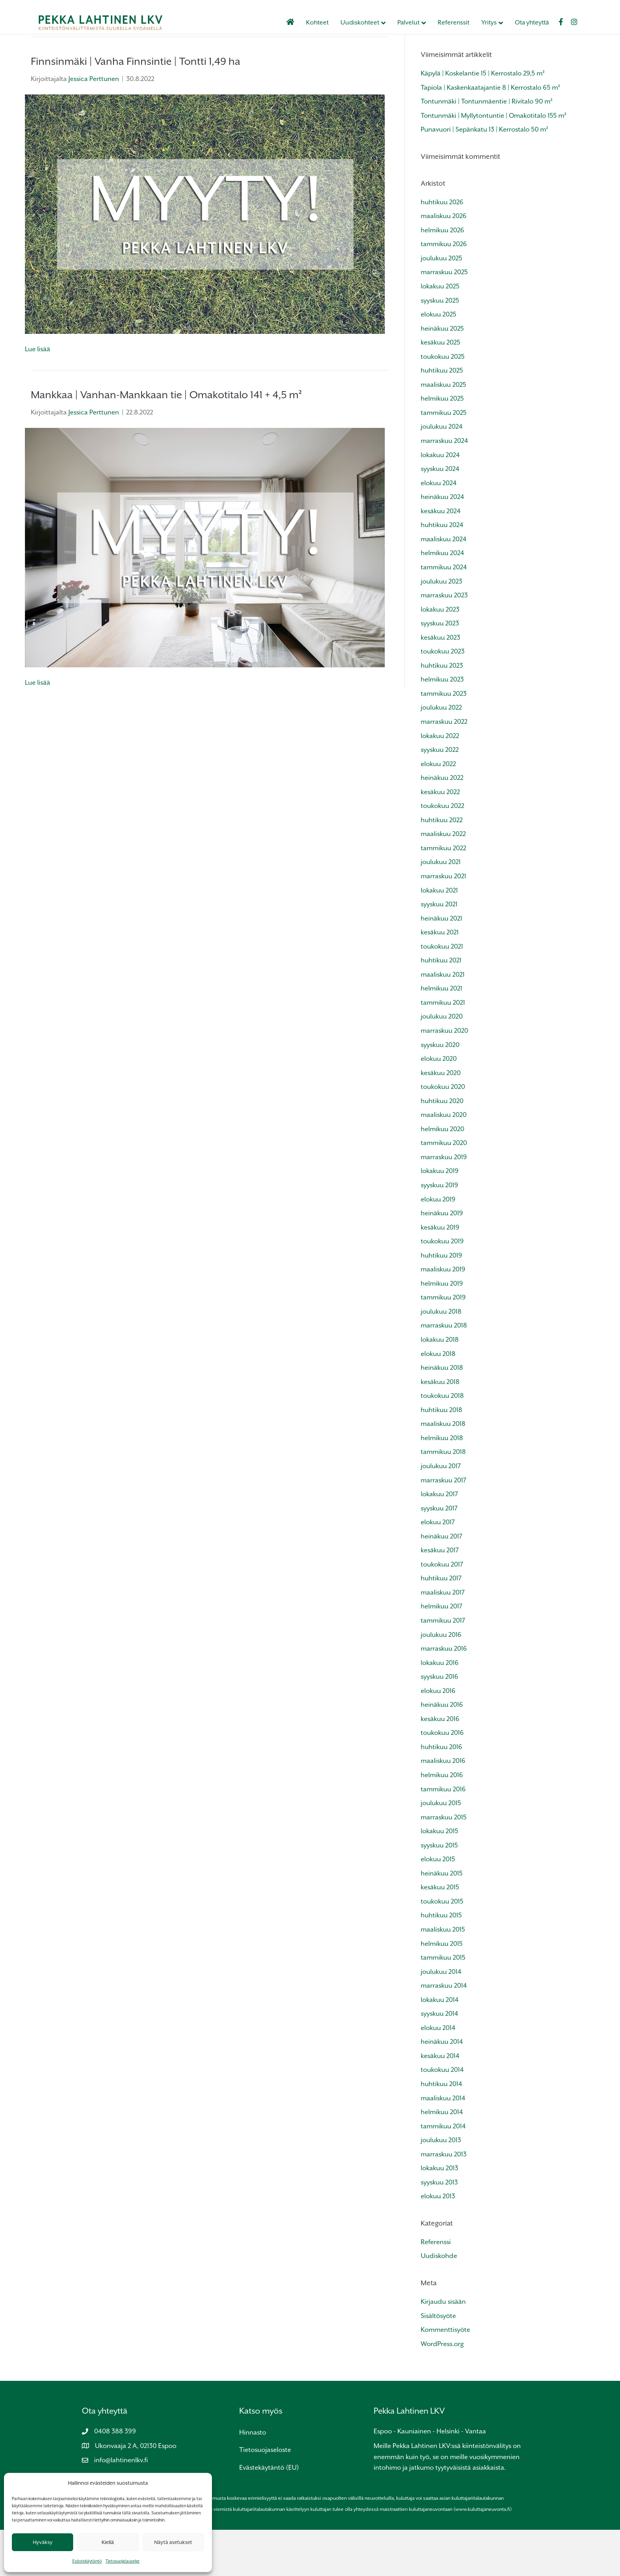  I want to click on kesäkuu 2014, so click(440, 2102).